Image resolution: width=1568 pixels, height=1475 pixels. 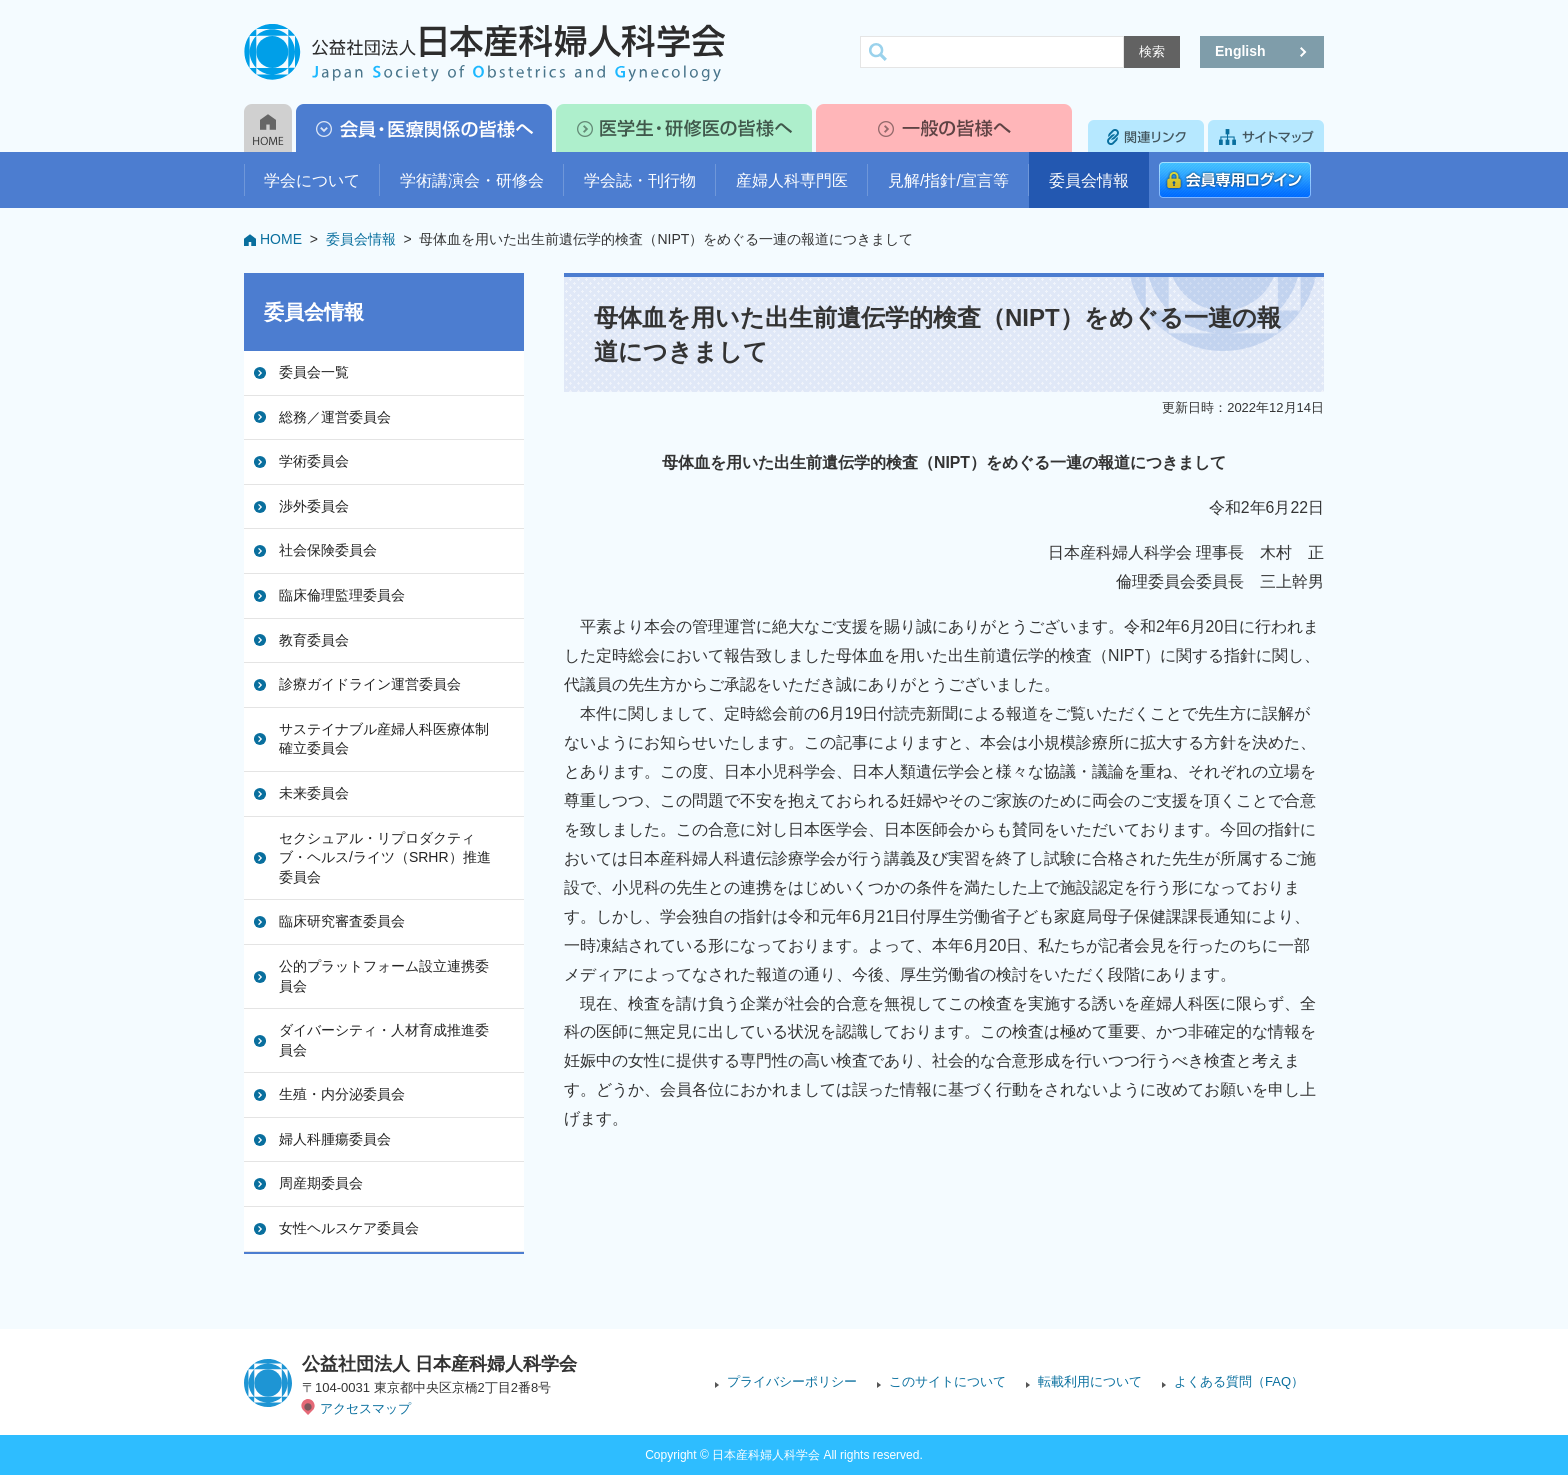 I want to click on 産婦人科専門医, so click(x=792, y=180).